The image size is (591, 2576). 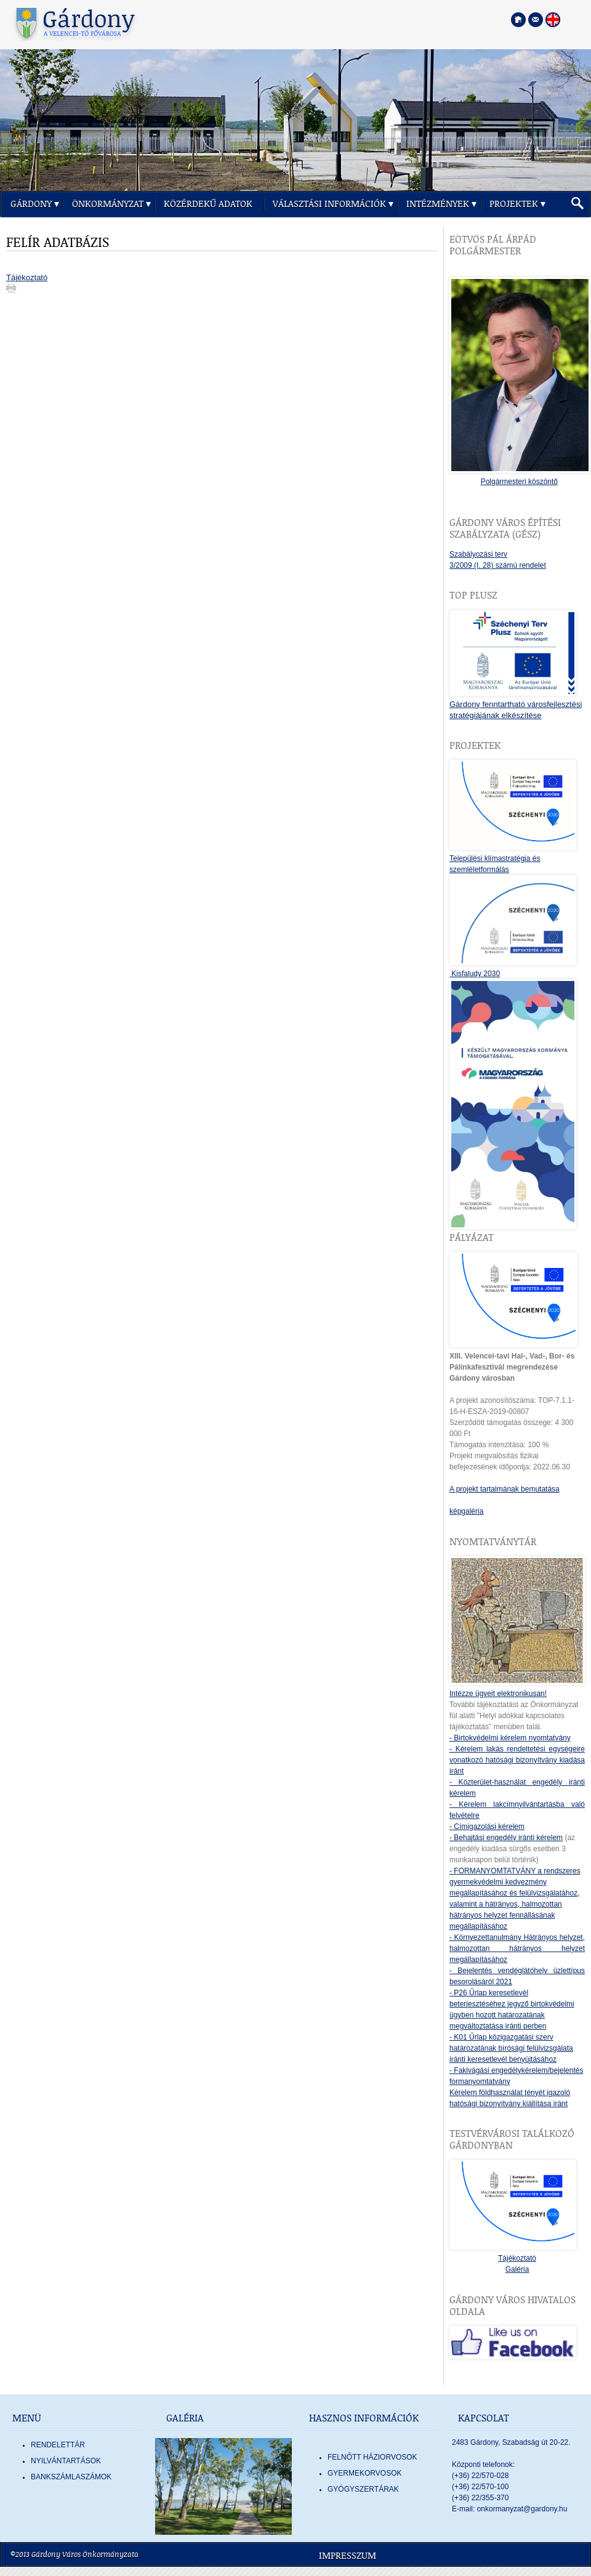 I want to click on Intézze ügyeit elektronikusan!, so click(x=498, y=1693).